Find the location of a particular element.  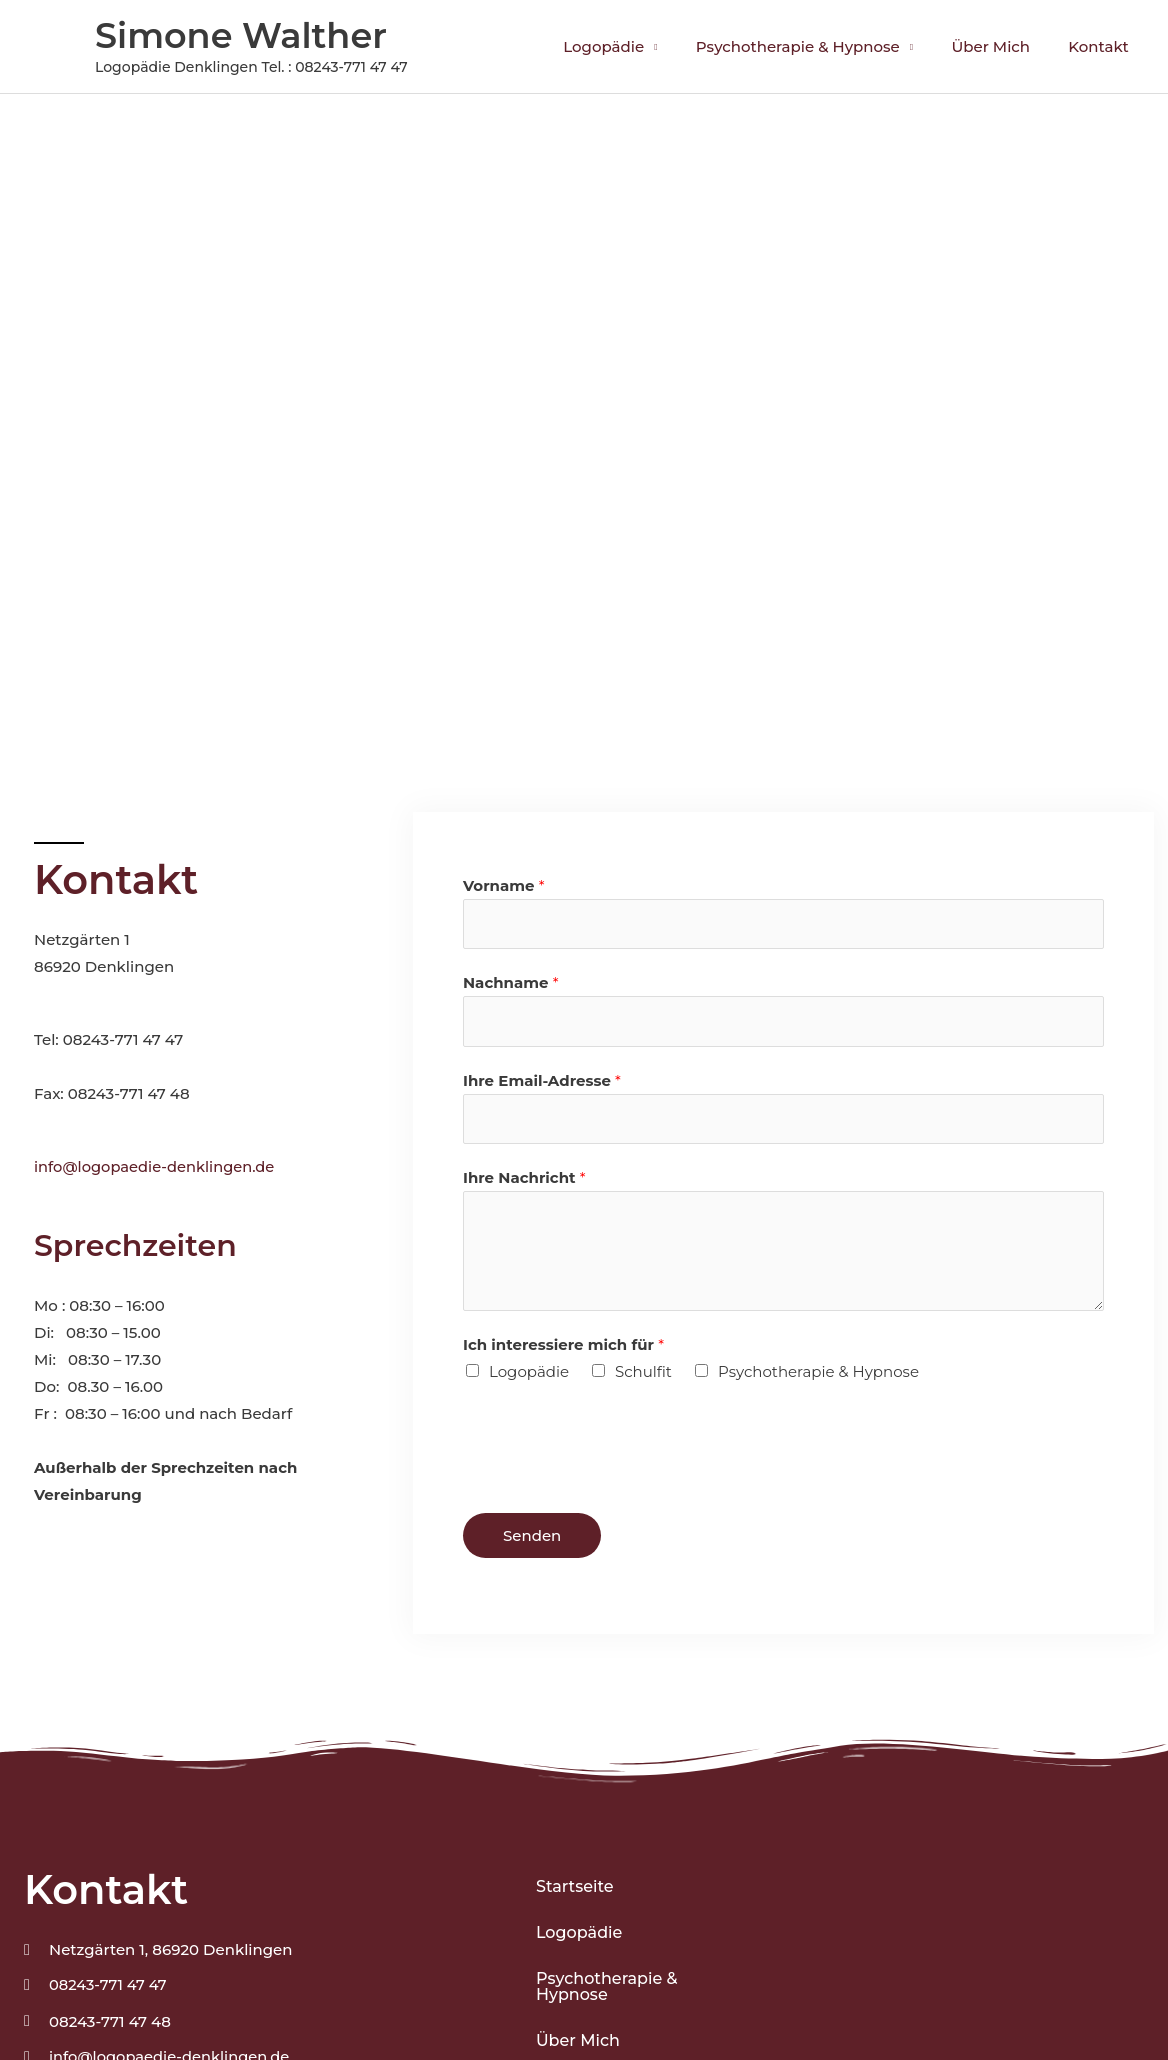

[presentation] is located at coordinates (615, 1448).